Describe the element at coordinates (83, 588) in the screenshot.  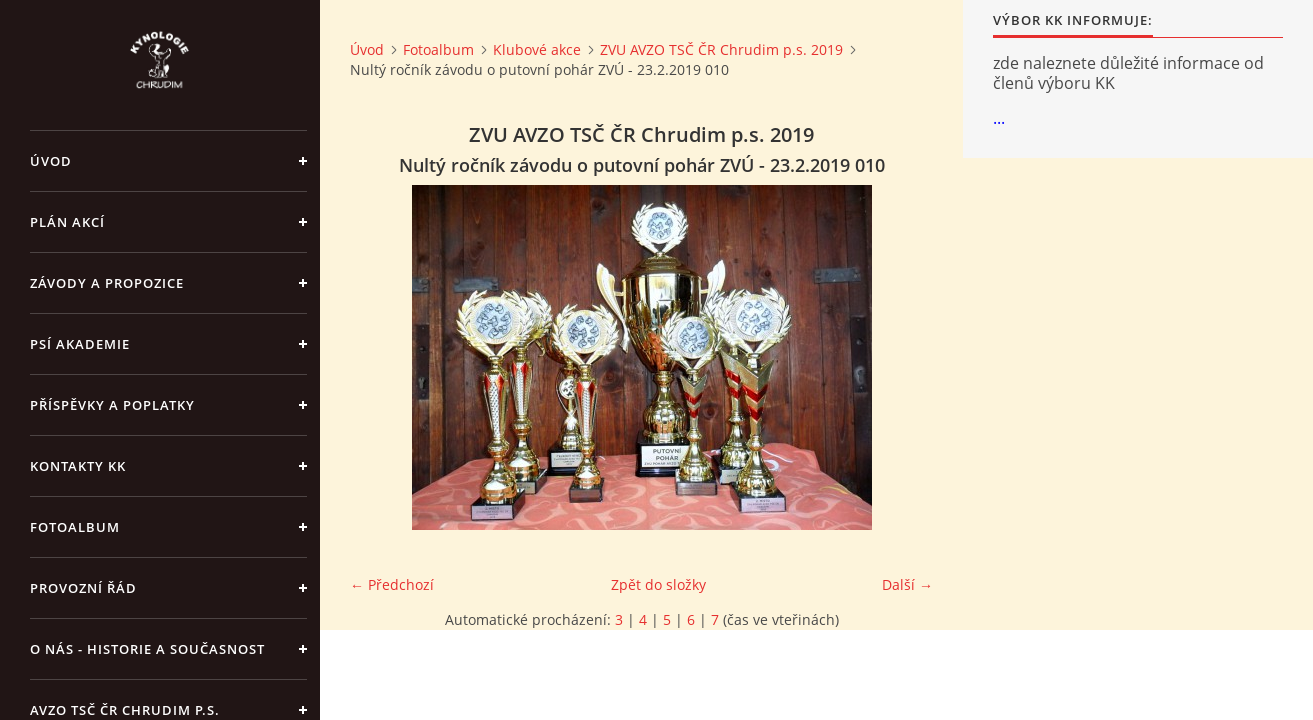
I see `Provozní řád` at that location.